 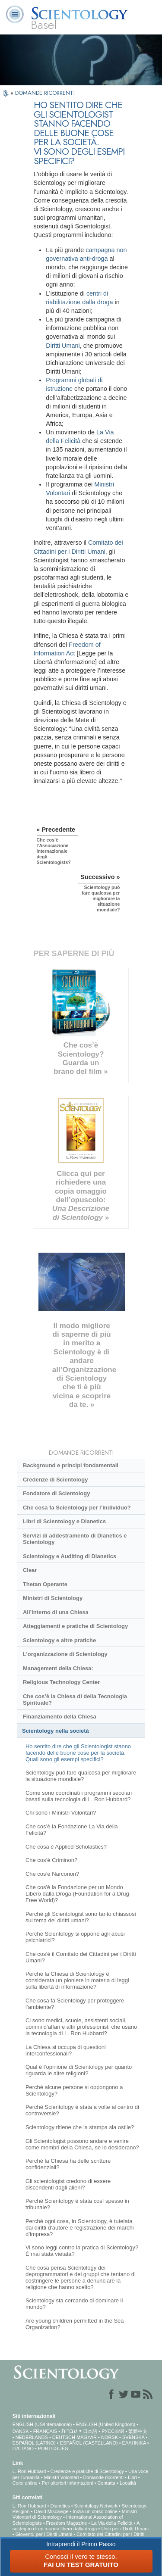 What do you see at coordinates (65, 2050) in the screenshot?
I see `La Chiesa si occupa di questioni interconfessionali?` at bounding box center [65, 2050].